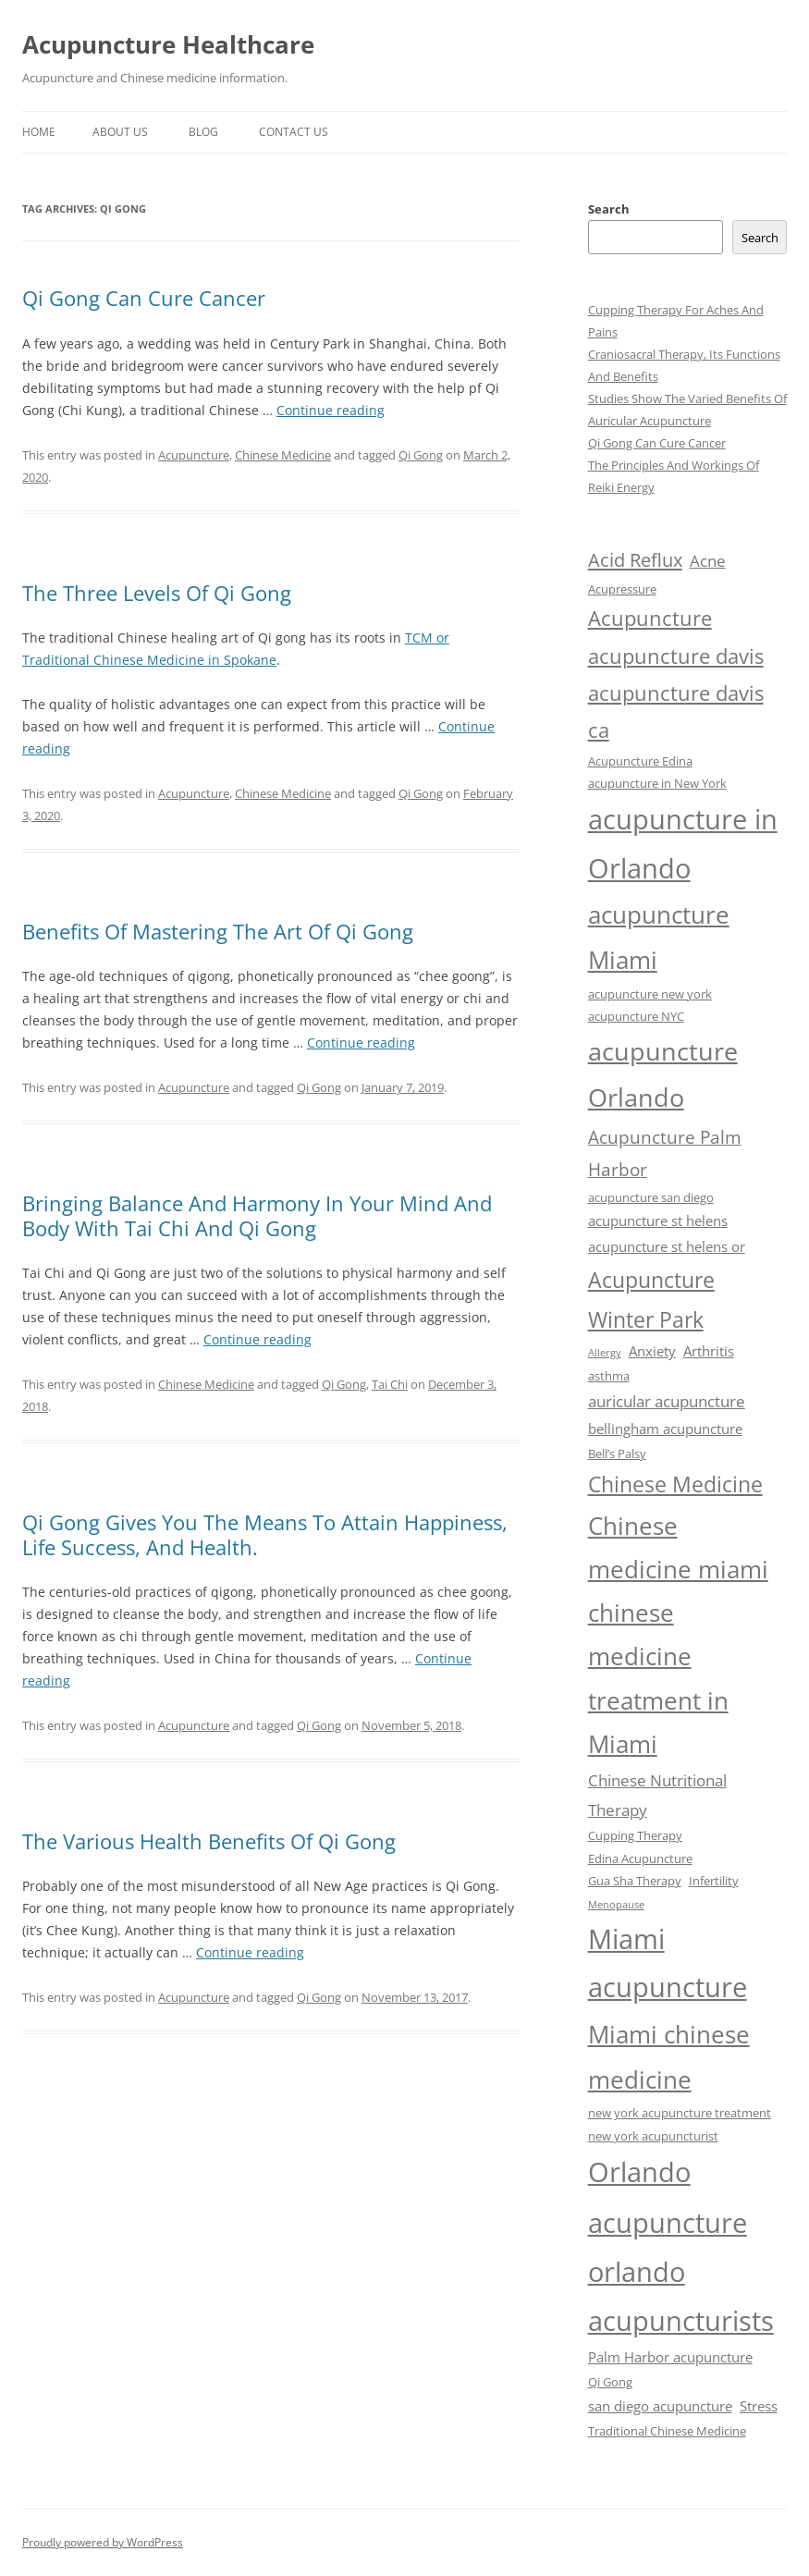 This screenshot has height=2576, width=809. Describe the element at coordinates (293, 132) in the screenshot. I see `Contact Us` at that location.